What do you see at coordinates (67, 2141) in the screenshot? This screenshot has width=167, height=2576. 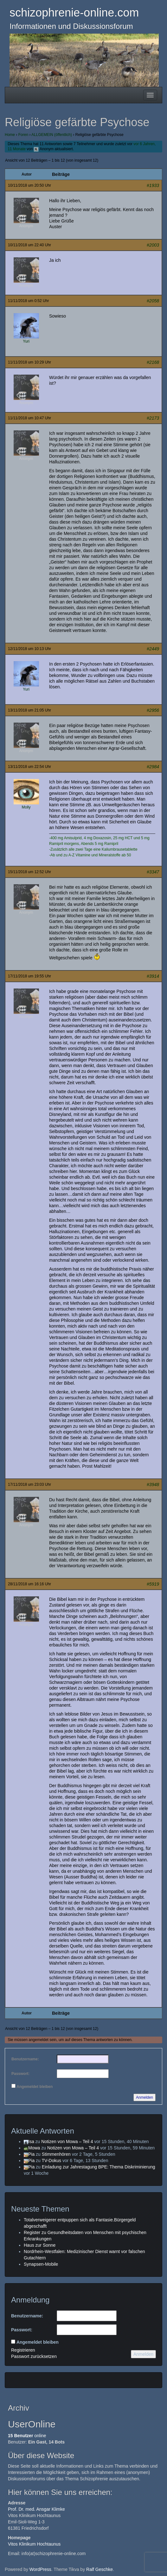 I see `Notizen von Mowa – Teil 4` at bounding box center [67, 2141].